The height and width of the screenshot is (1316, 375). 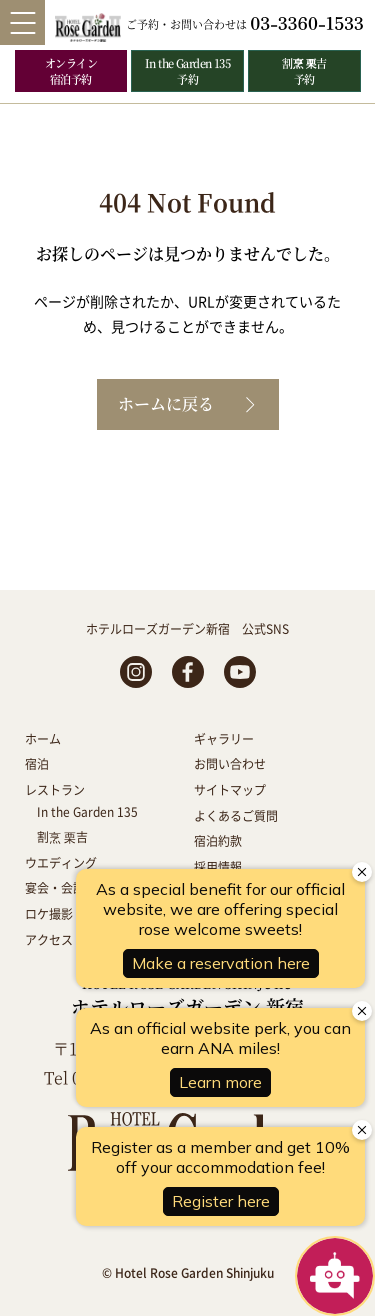 I want to click on 宴会・会議, so click(x=55, y=887).